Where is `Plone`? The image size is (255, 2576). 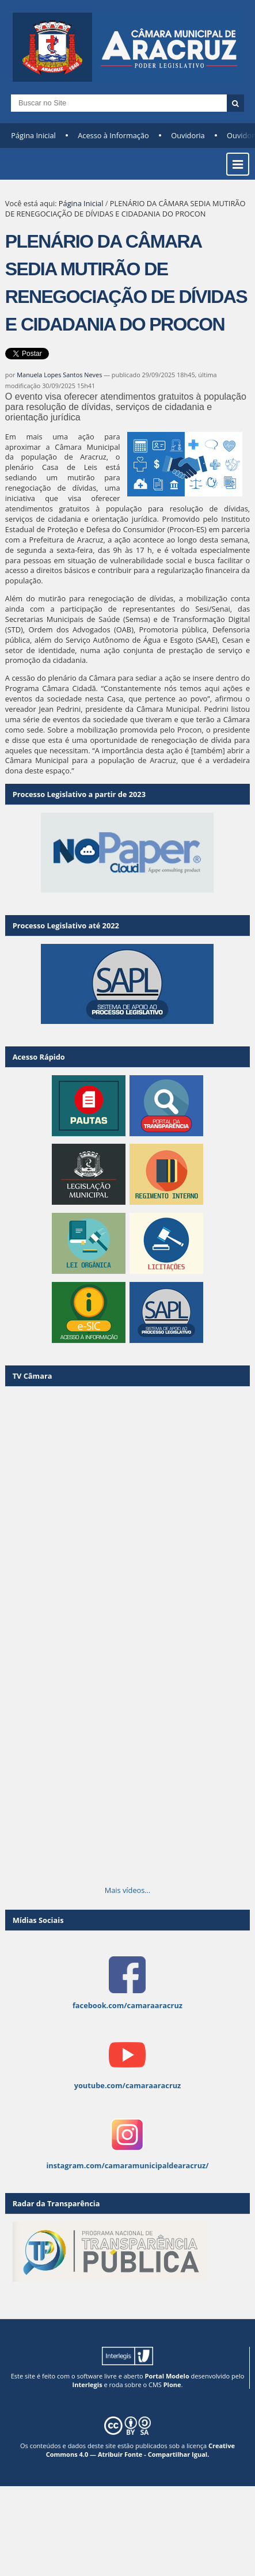 Plone is located at coordinates (172, 2384).